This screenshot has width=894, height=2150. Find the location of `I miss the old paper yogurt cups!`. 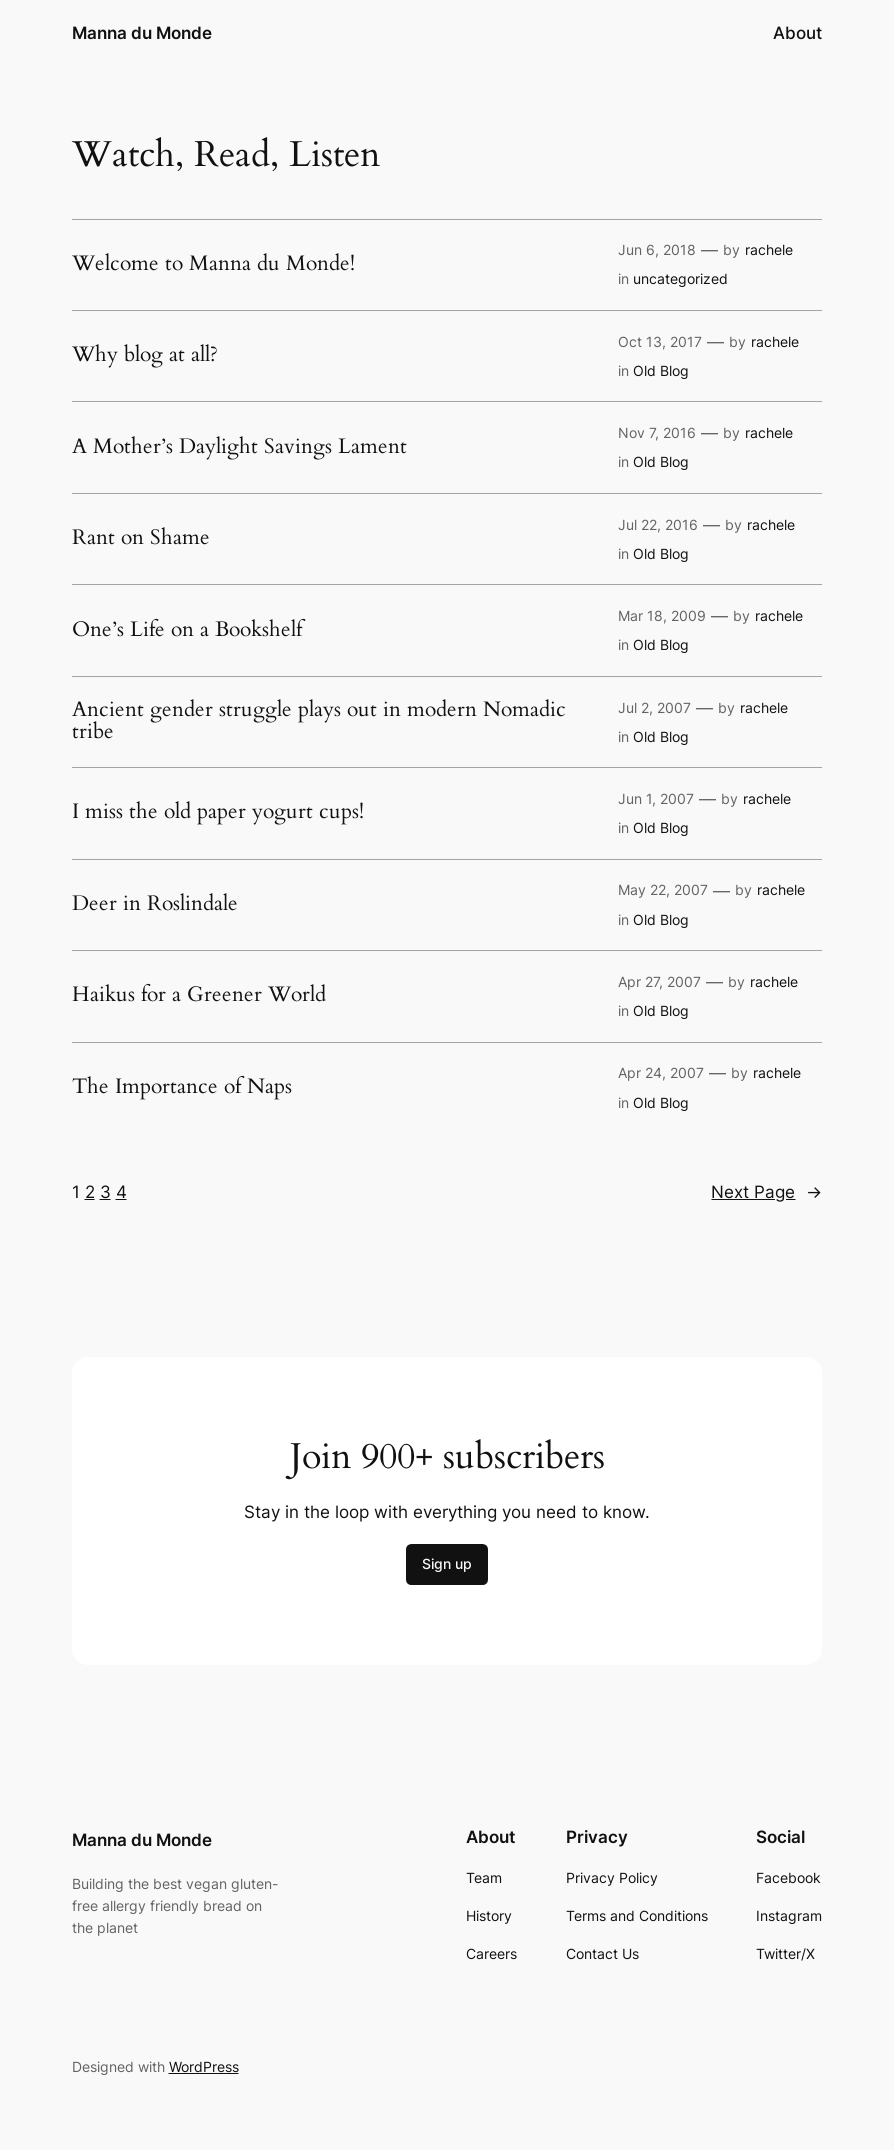

I miss the old paper yogurt cups! is located at coordinates (218, 812).